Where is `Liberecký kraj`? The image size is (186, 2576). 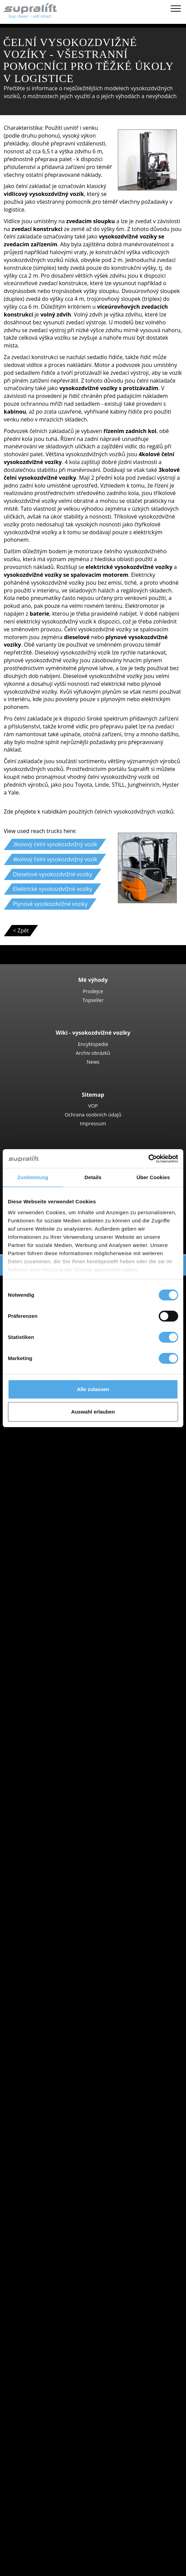 Liberecký kraj is located at coordinates (58, 1878).